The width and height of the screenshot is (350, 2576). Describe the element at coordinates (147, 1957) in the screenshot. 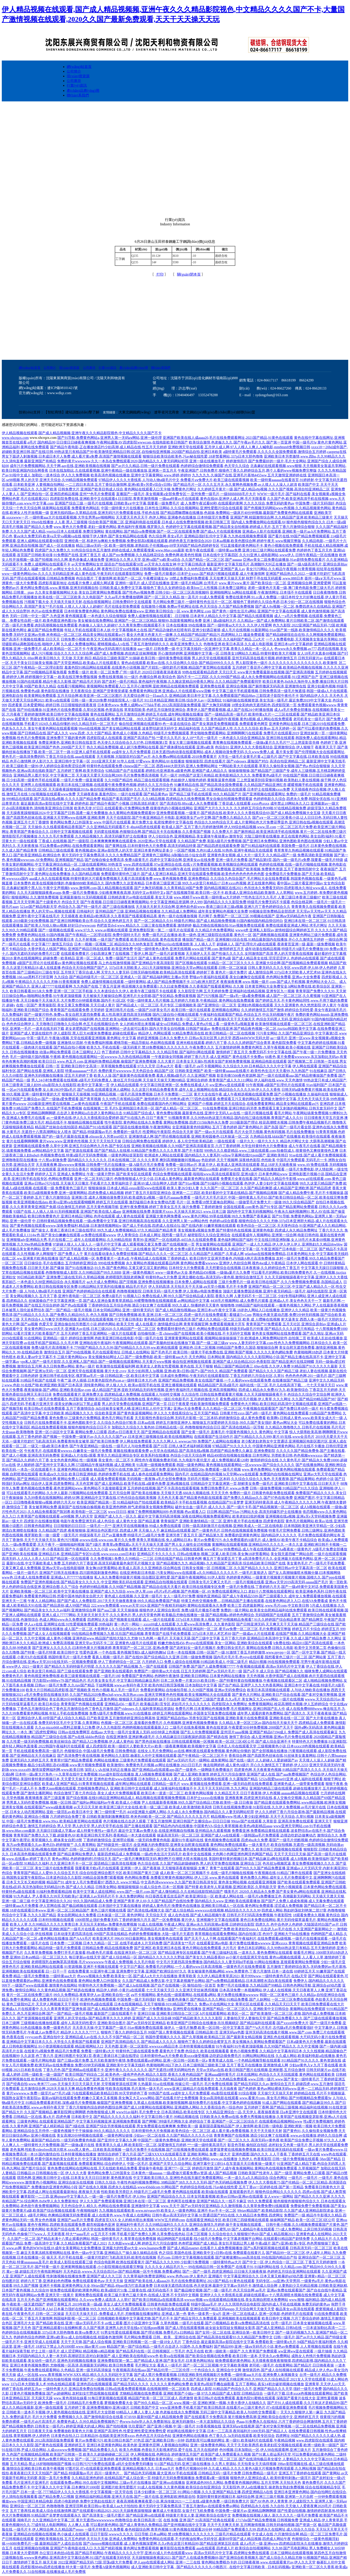

I see `每日更新av在线天堂,国产成人综合精品一区,国内精品久久久久久久久野战,国产美女久久精品香蕉69` at that location.